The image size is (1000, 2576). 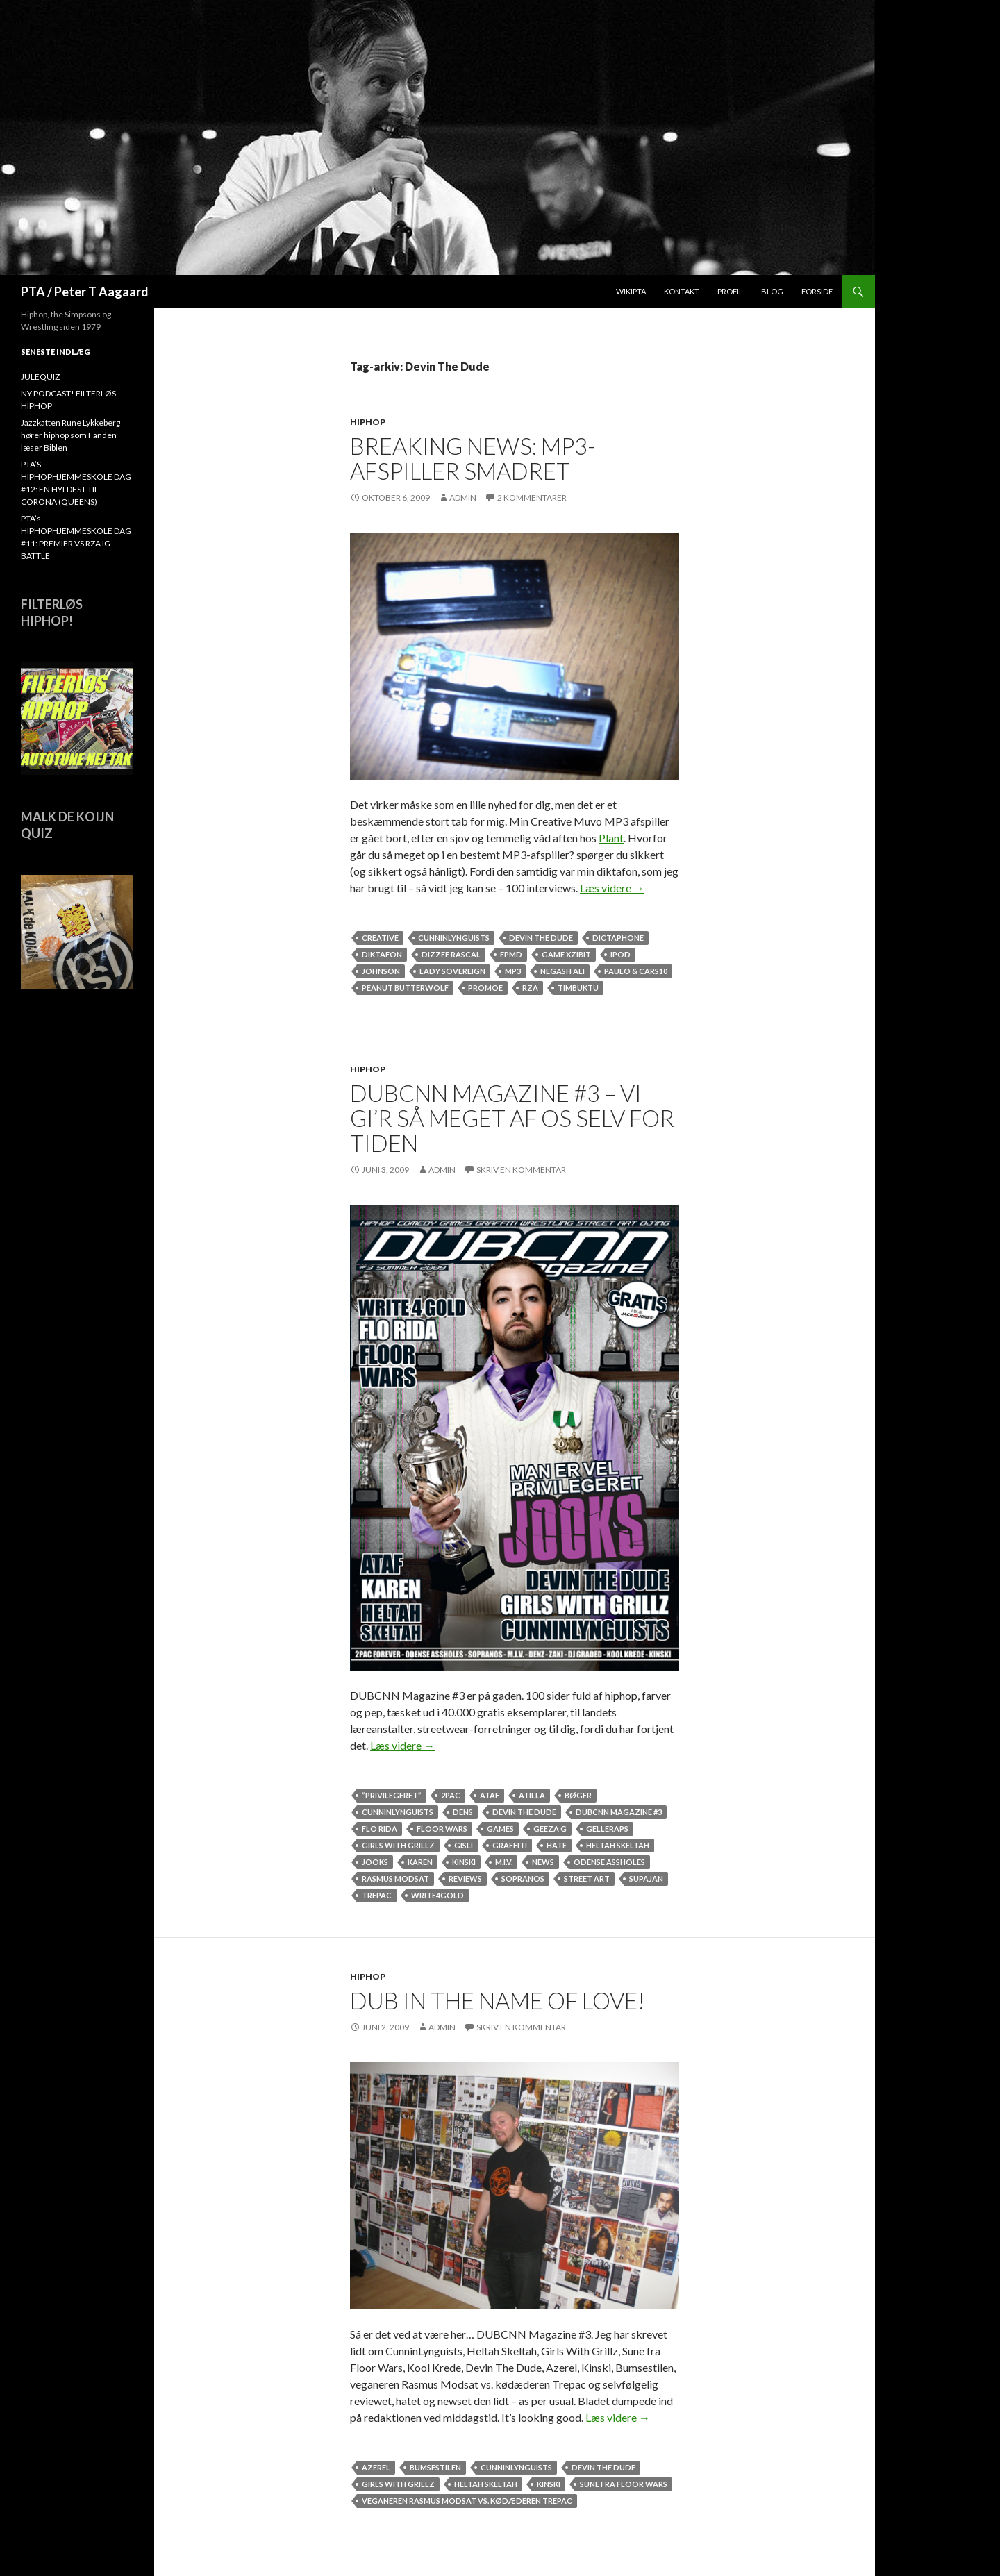 What do you see at coordinates (512, 1118) in the screenshot?
I see `DUBCNN MAGAZINE #3 – VI GI’R SÅ MEGET AF OS SELV FOR TIDEN` at bounding box center [512, 1118].